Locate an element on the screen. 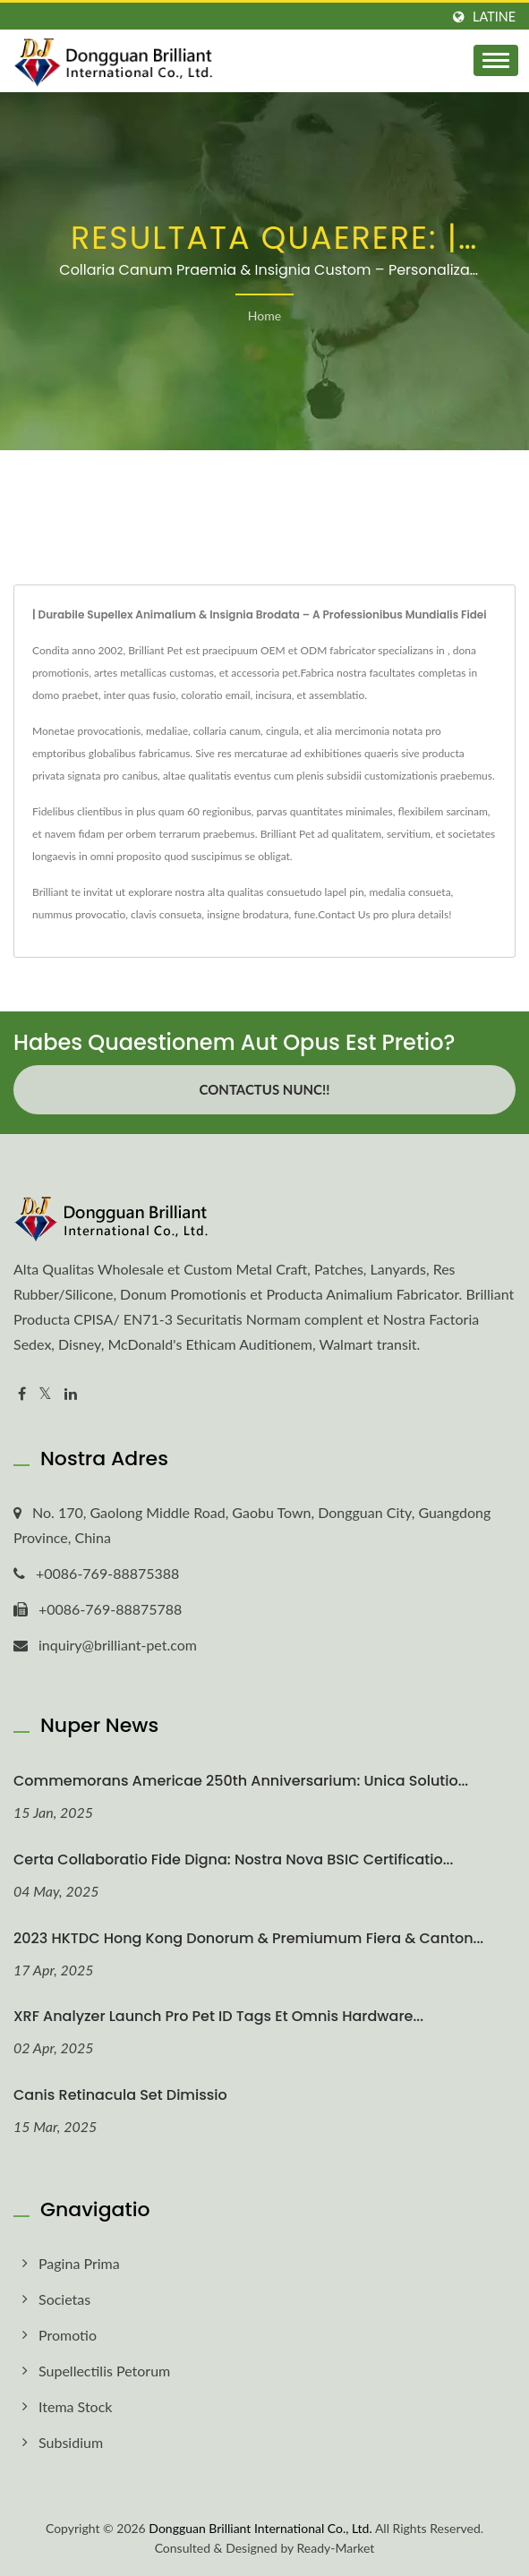 This screenshot has height=2576, width=529. [Linkedin] is located at coordinates (70, 1394).